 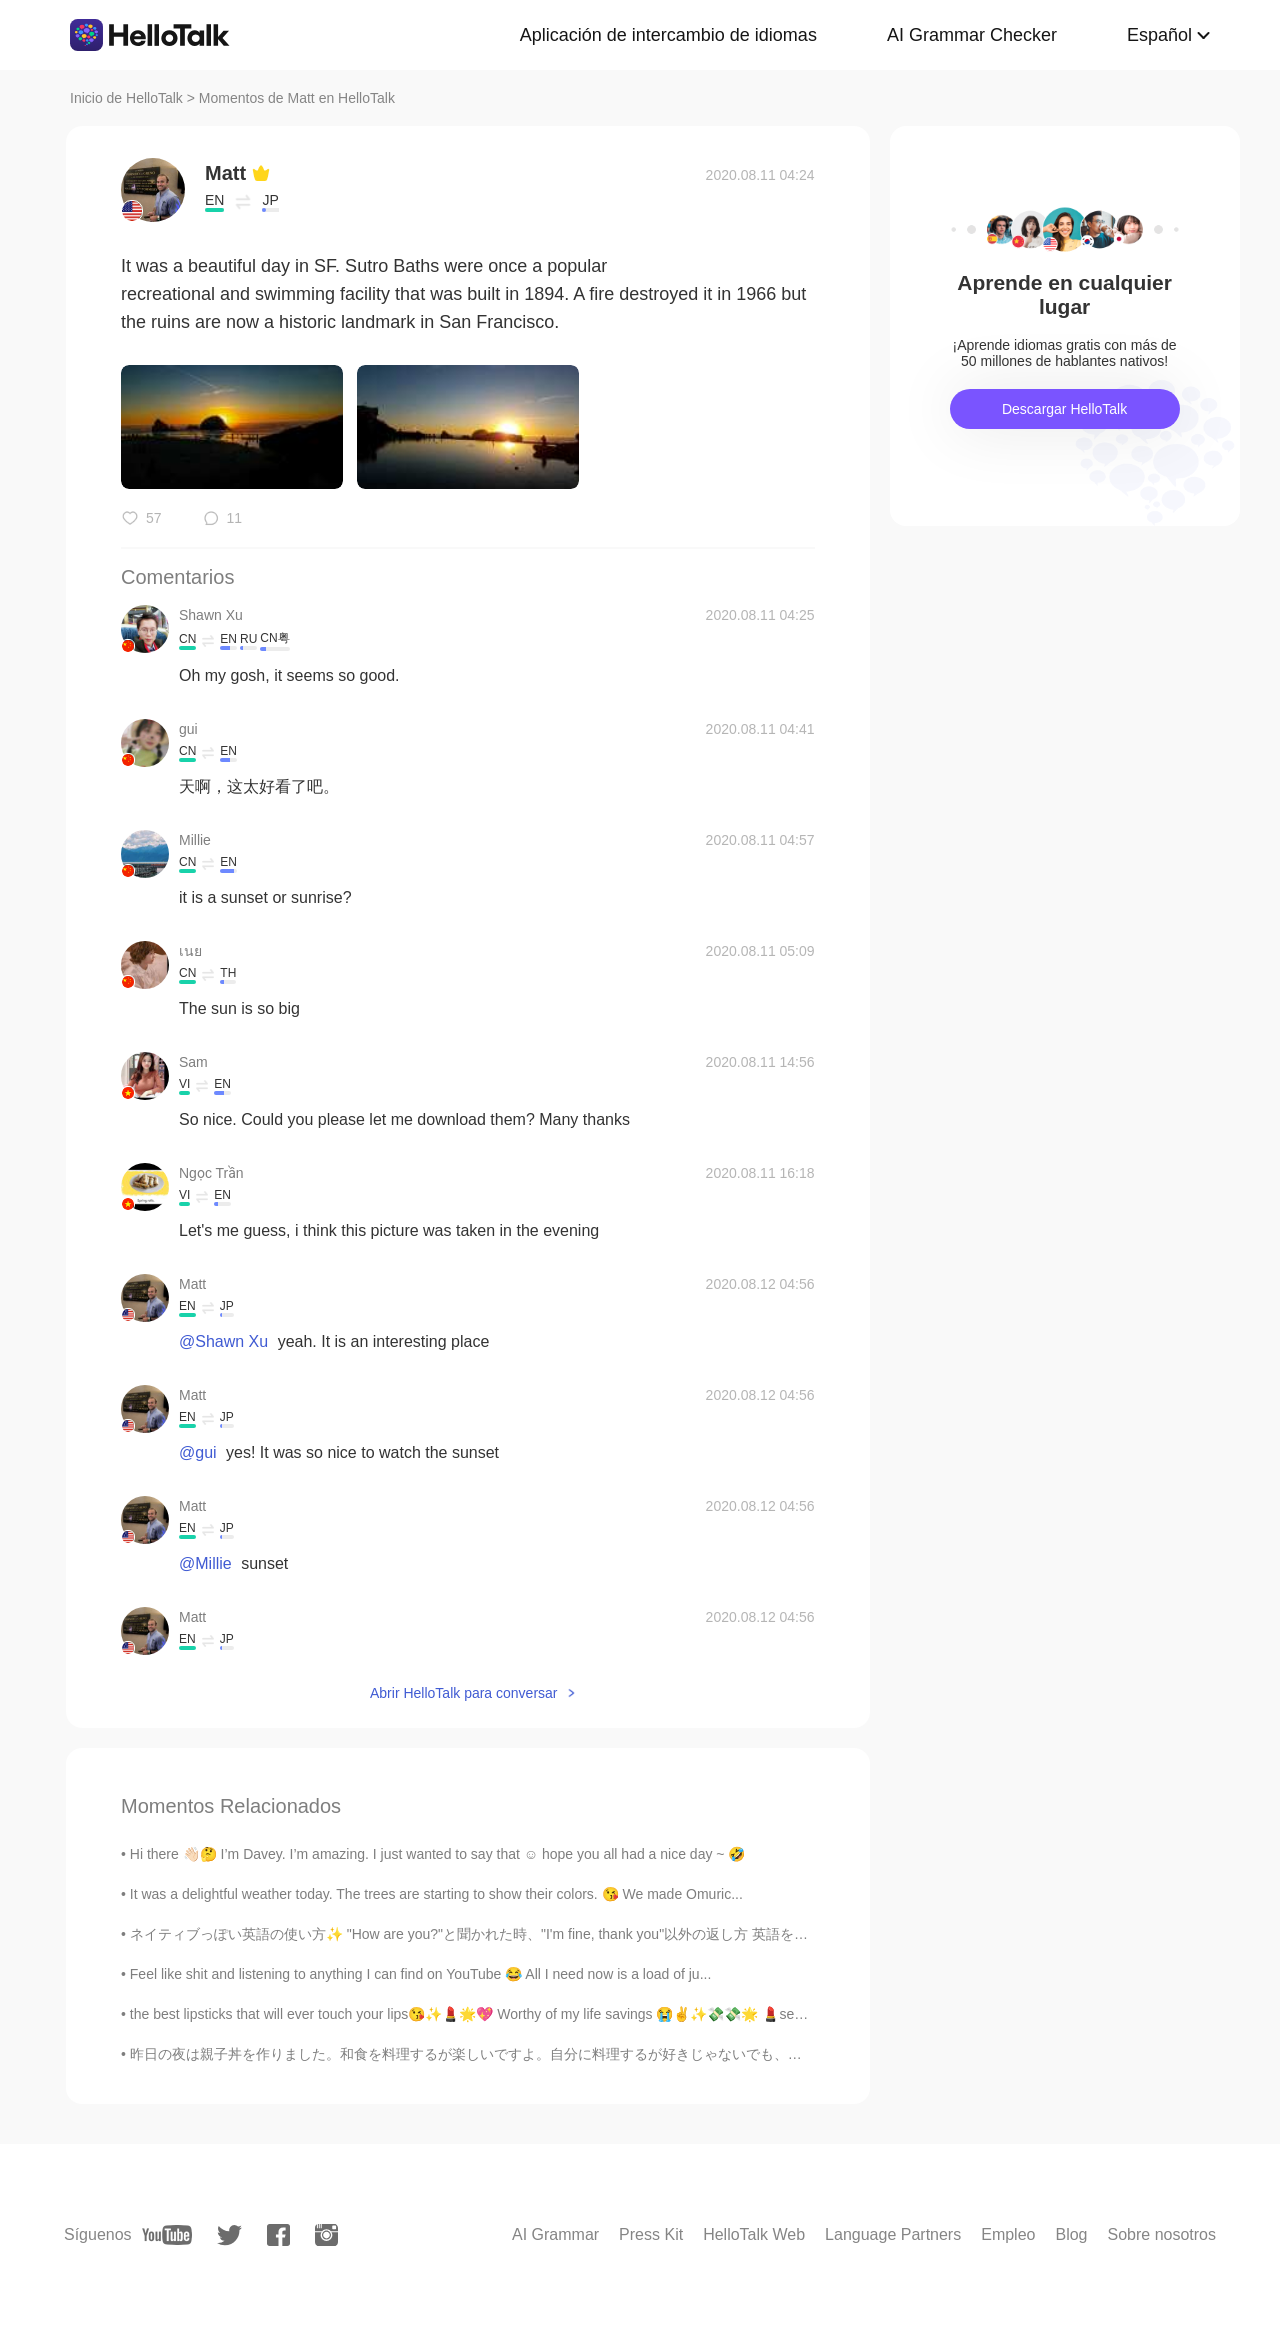 What do you see at coordinates (421, 1974) in the screenshot?
I see `Feel like shit and listening to anything I can find on YouTube 😂 All I need now is a load of ju...` at bounding box center [421, 1974].